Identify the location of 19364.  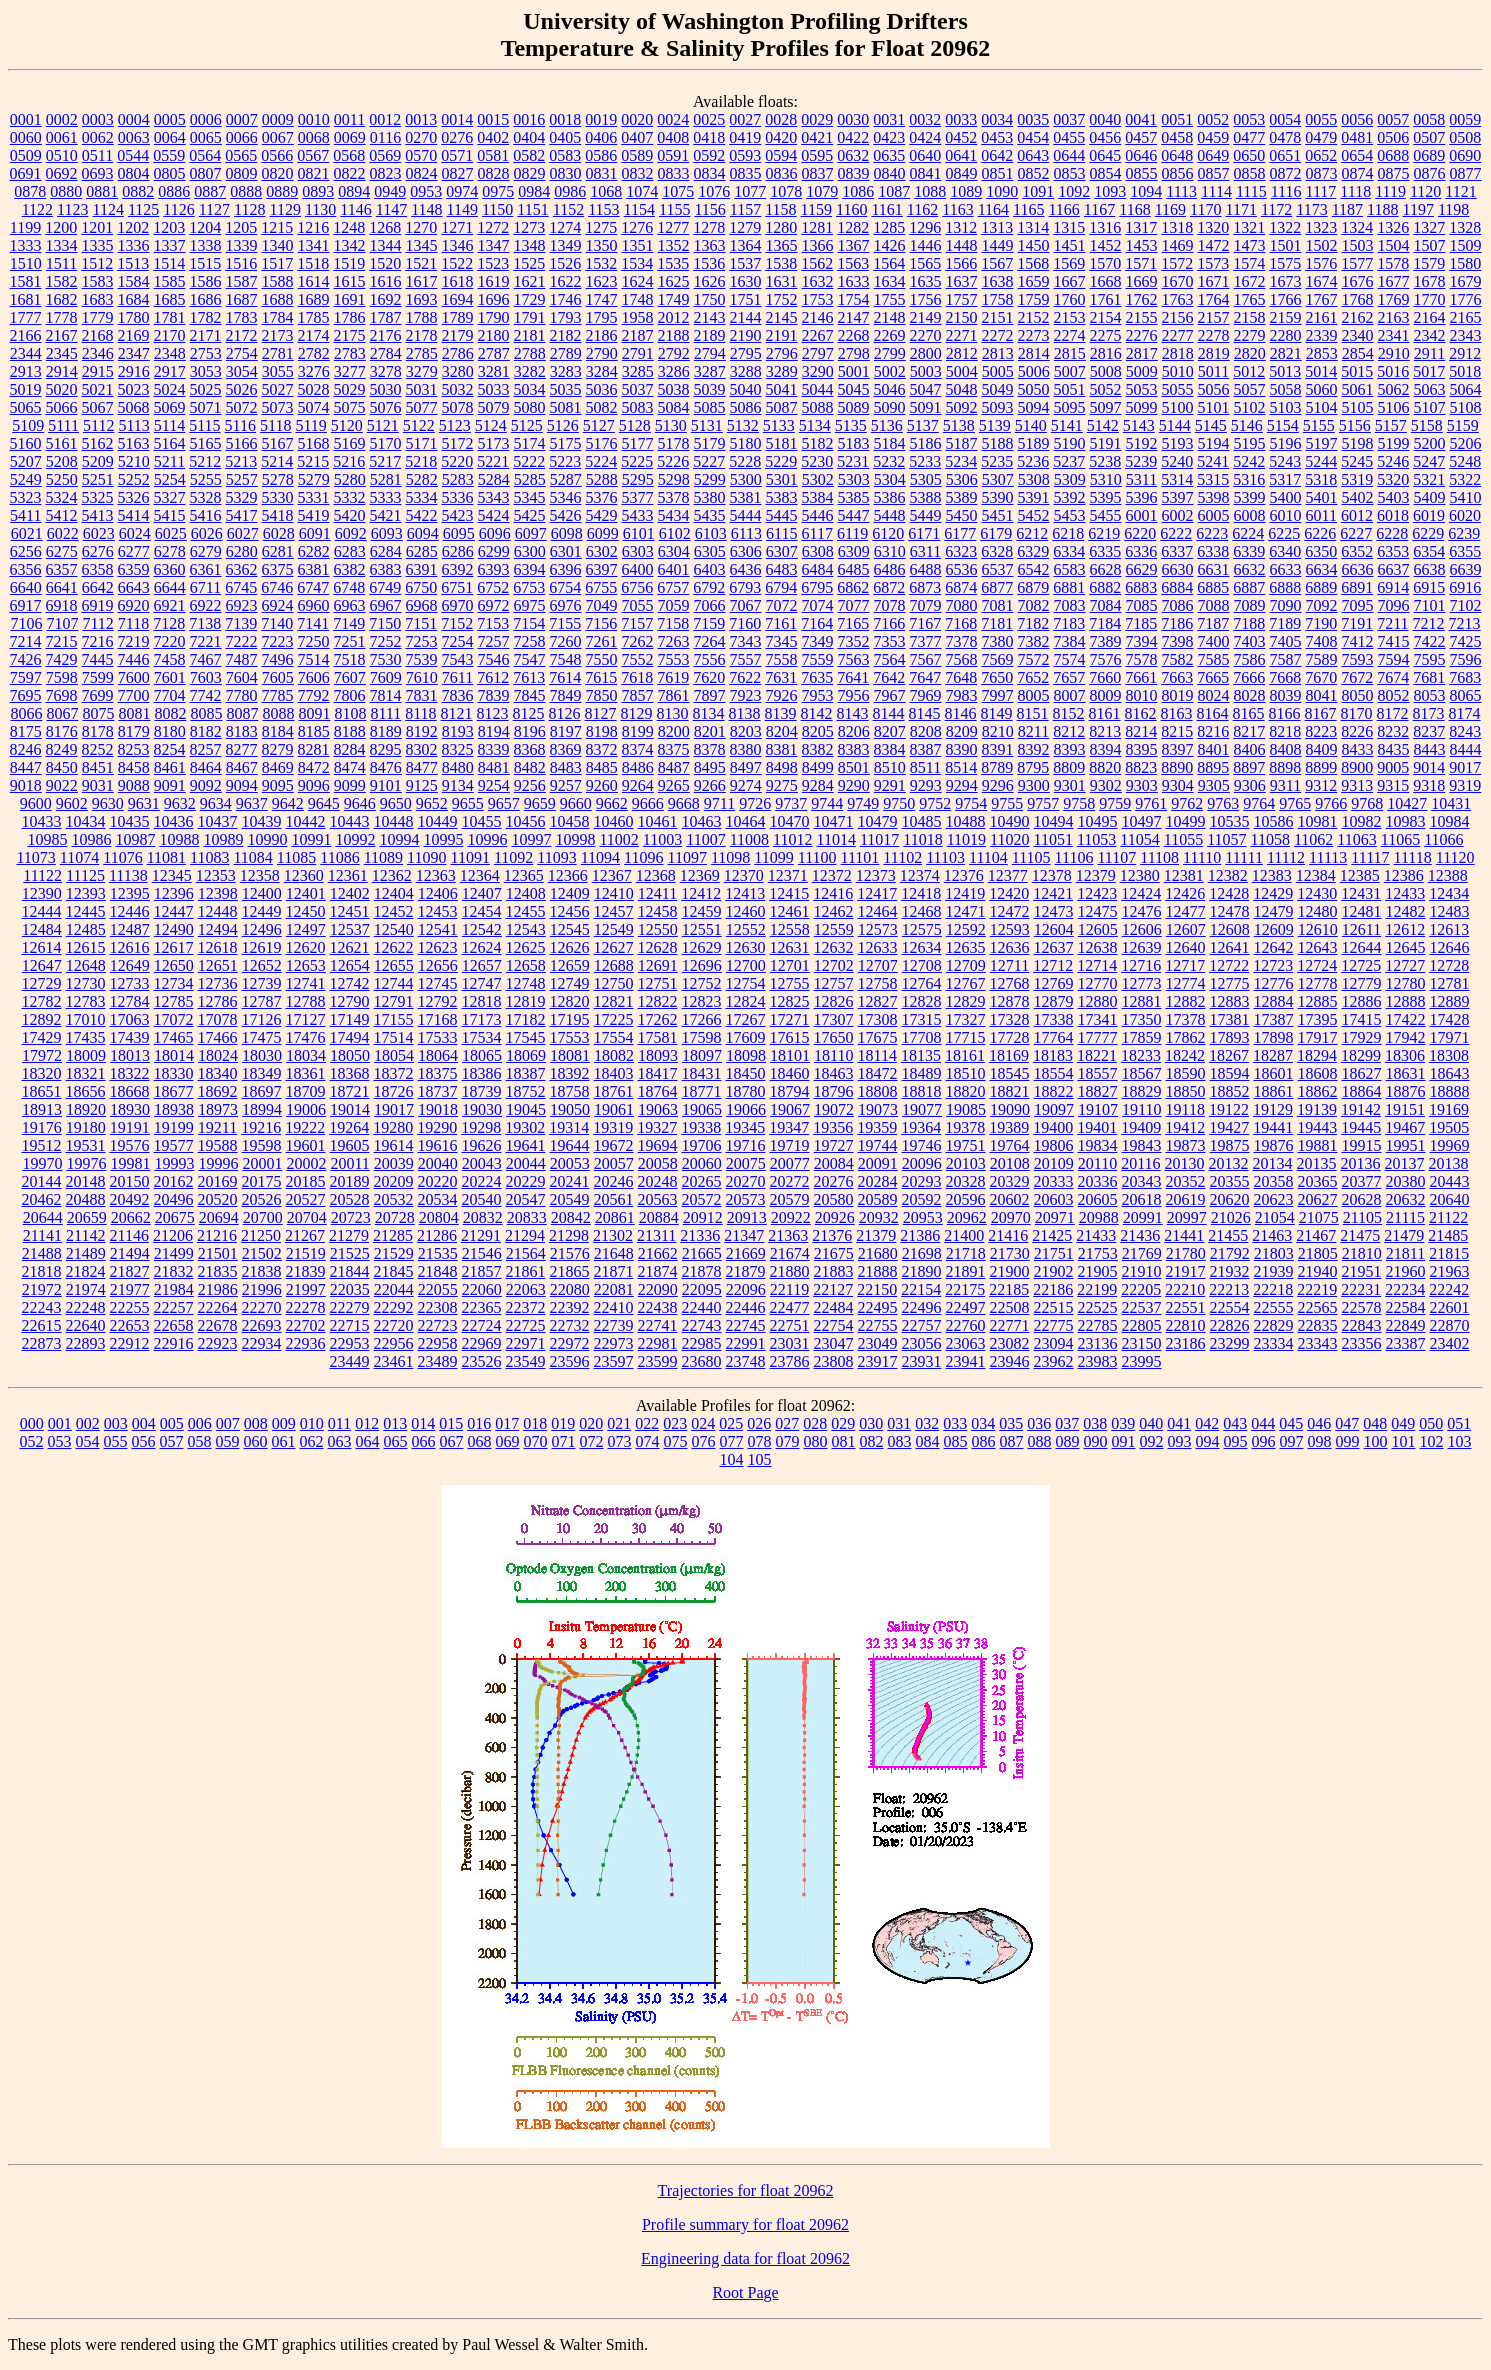
(921, 1127).